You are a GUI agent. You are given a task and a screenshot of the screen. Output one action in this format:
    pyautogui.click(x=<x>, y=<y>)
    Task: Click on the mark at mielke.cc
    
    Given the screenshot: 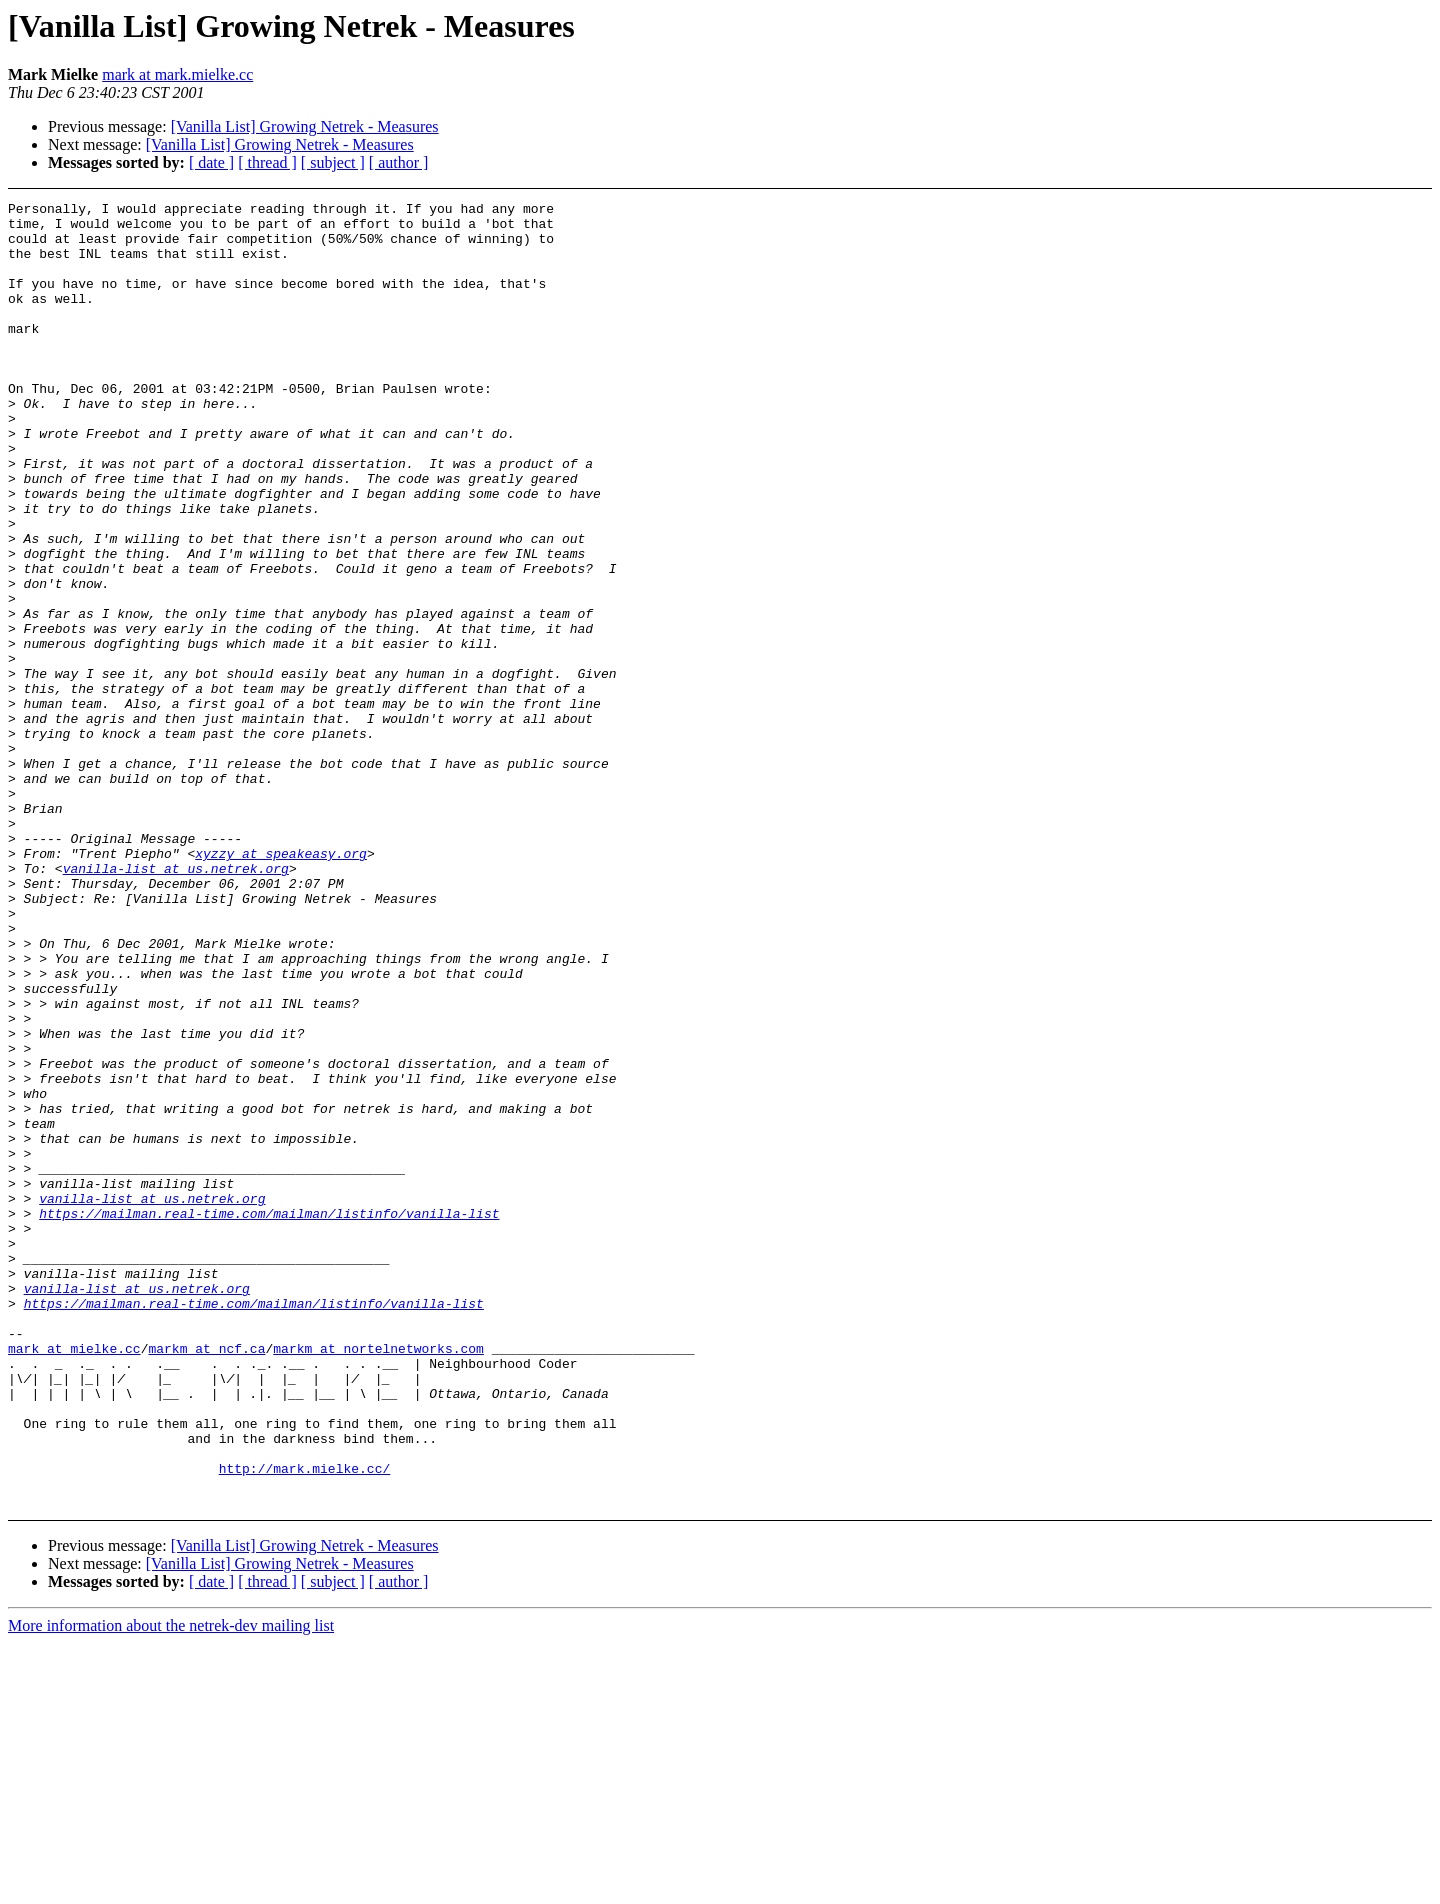 What is the action you would take?
    pyautogui.click(x=74, y=1579)
    